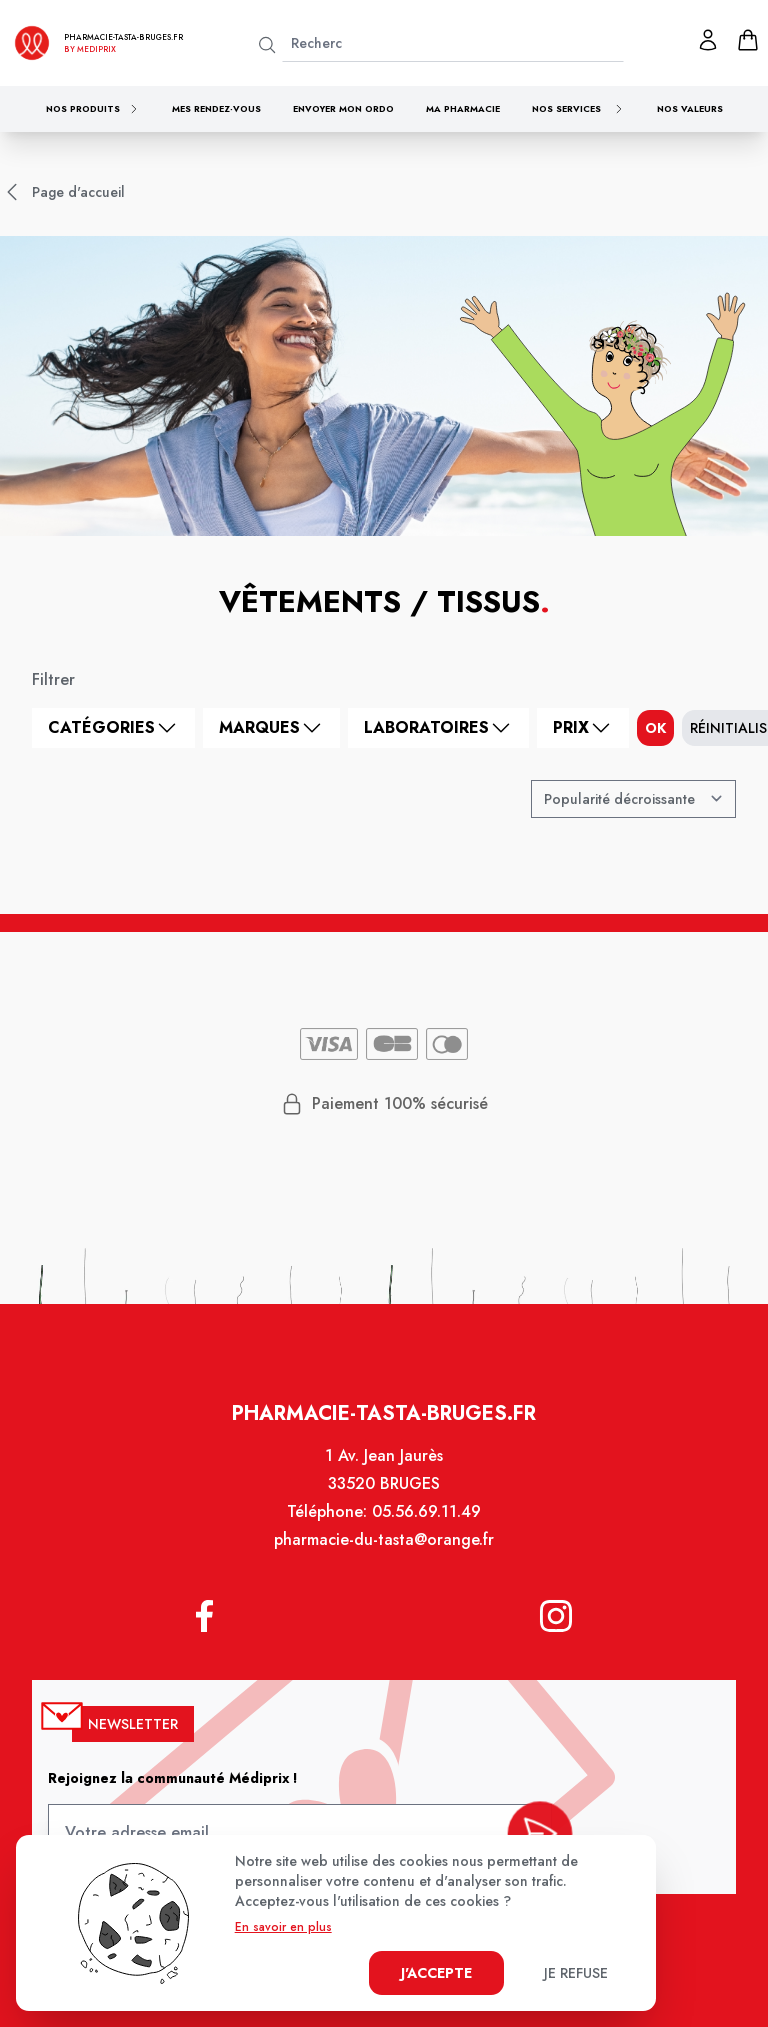 This screenshot has height=2027, width=768. Describe the element at coordinates (283, 1927) in the screenshot. I see `En savoir en plus` at that location.